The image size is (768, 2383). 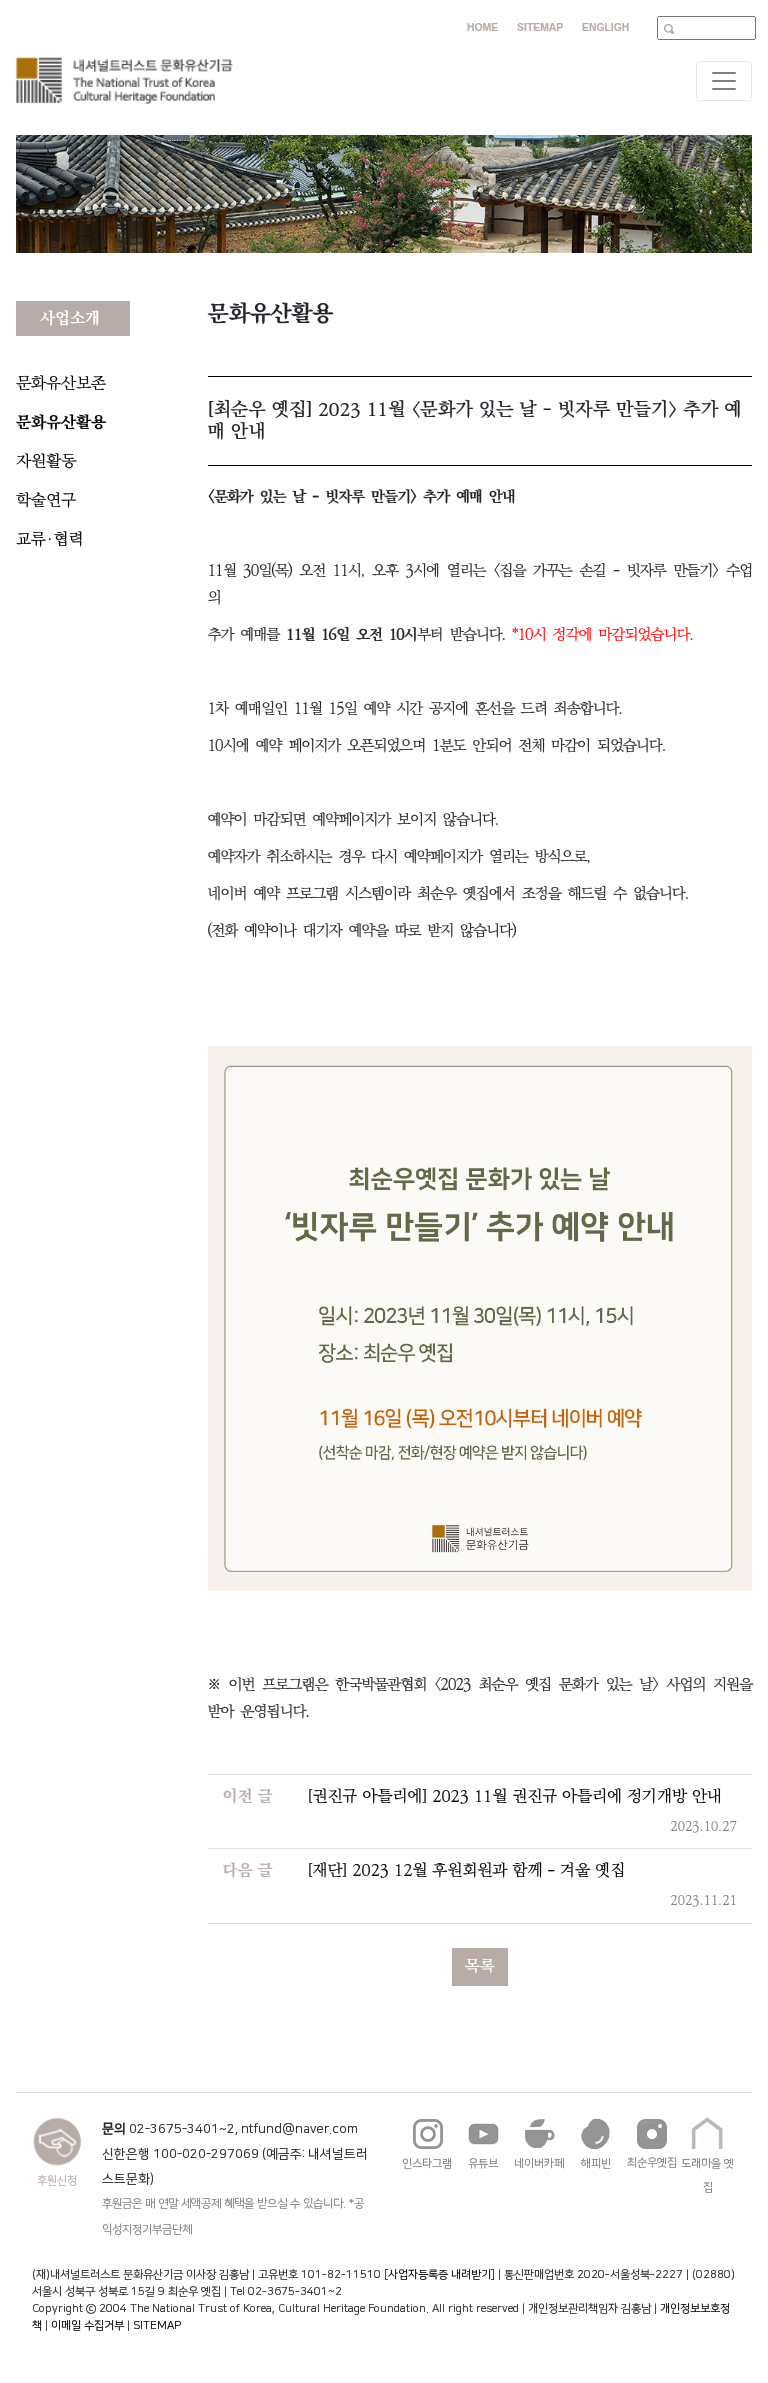 I want to click on 문화유산보존, so click(x=61, y=383).